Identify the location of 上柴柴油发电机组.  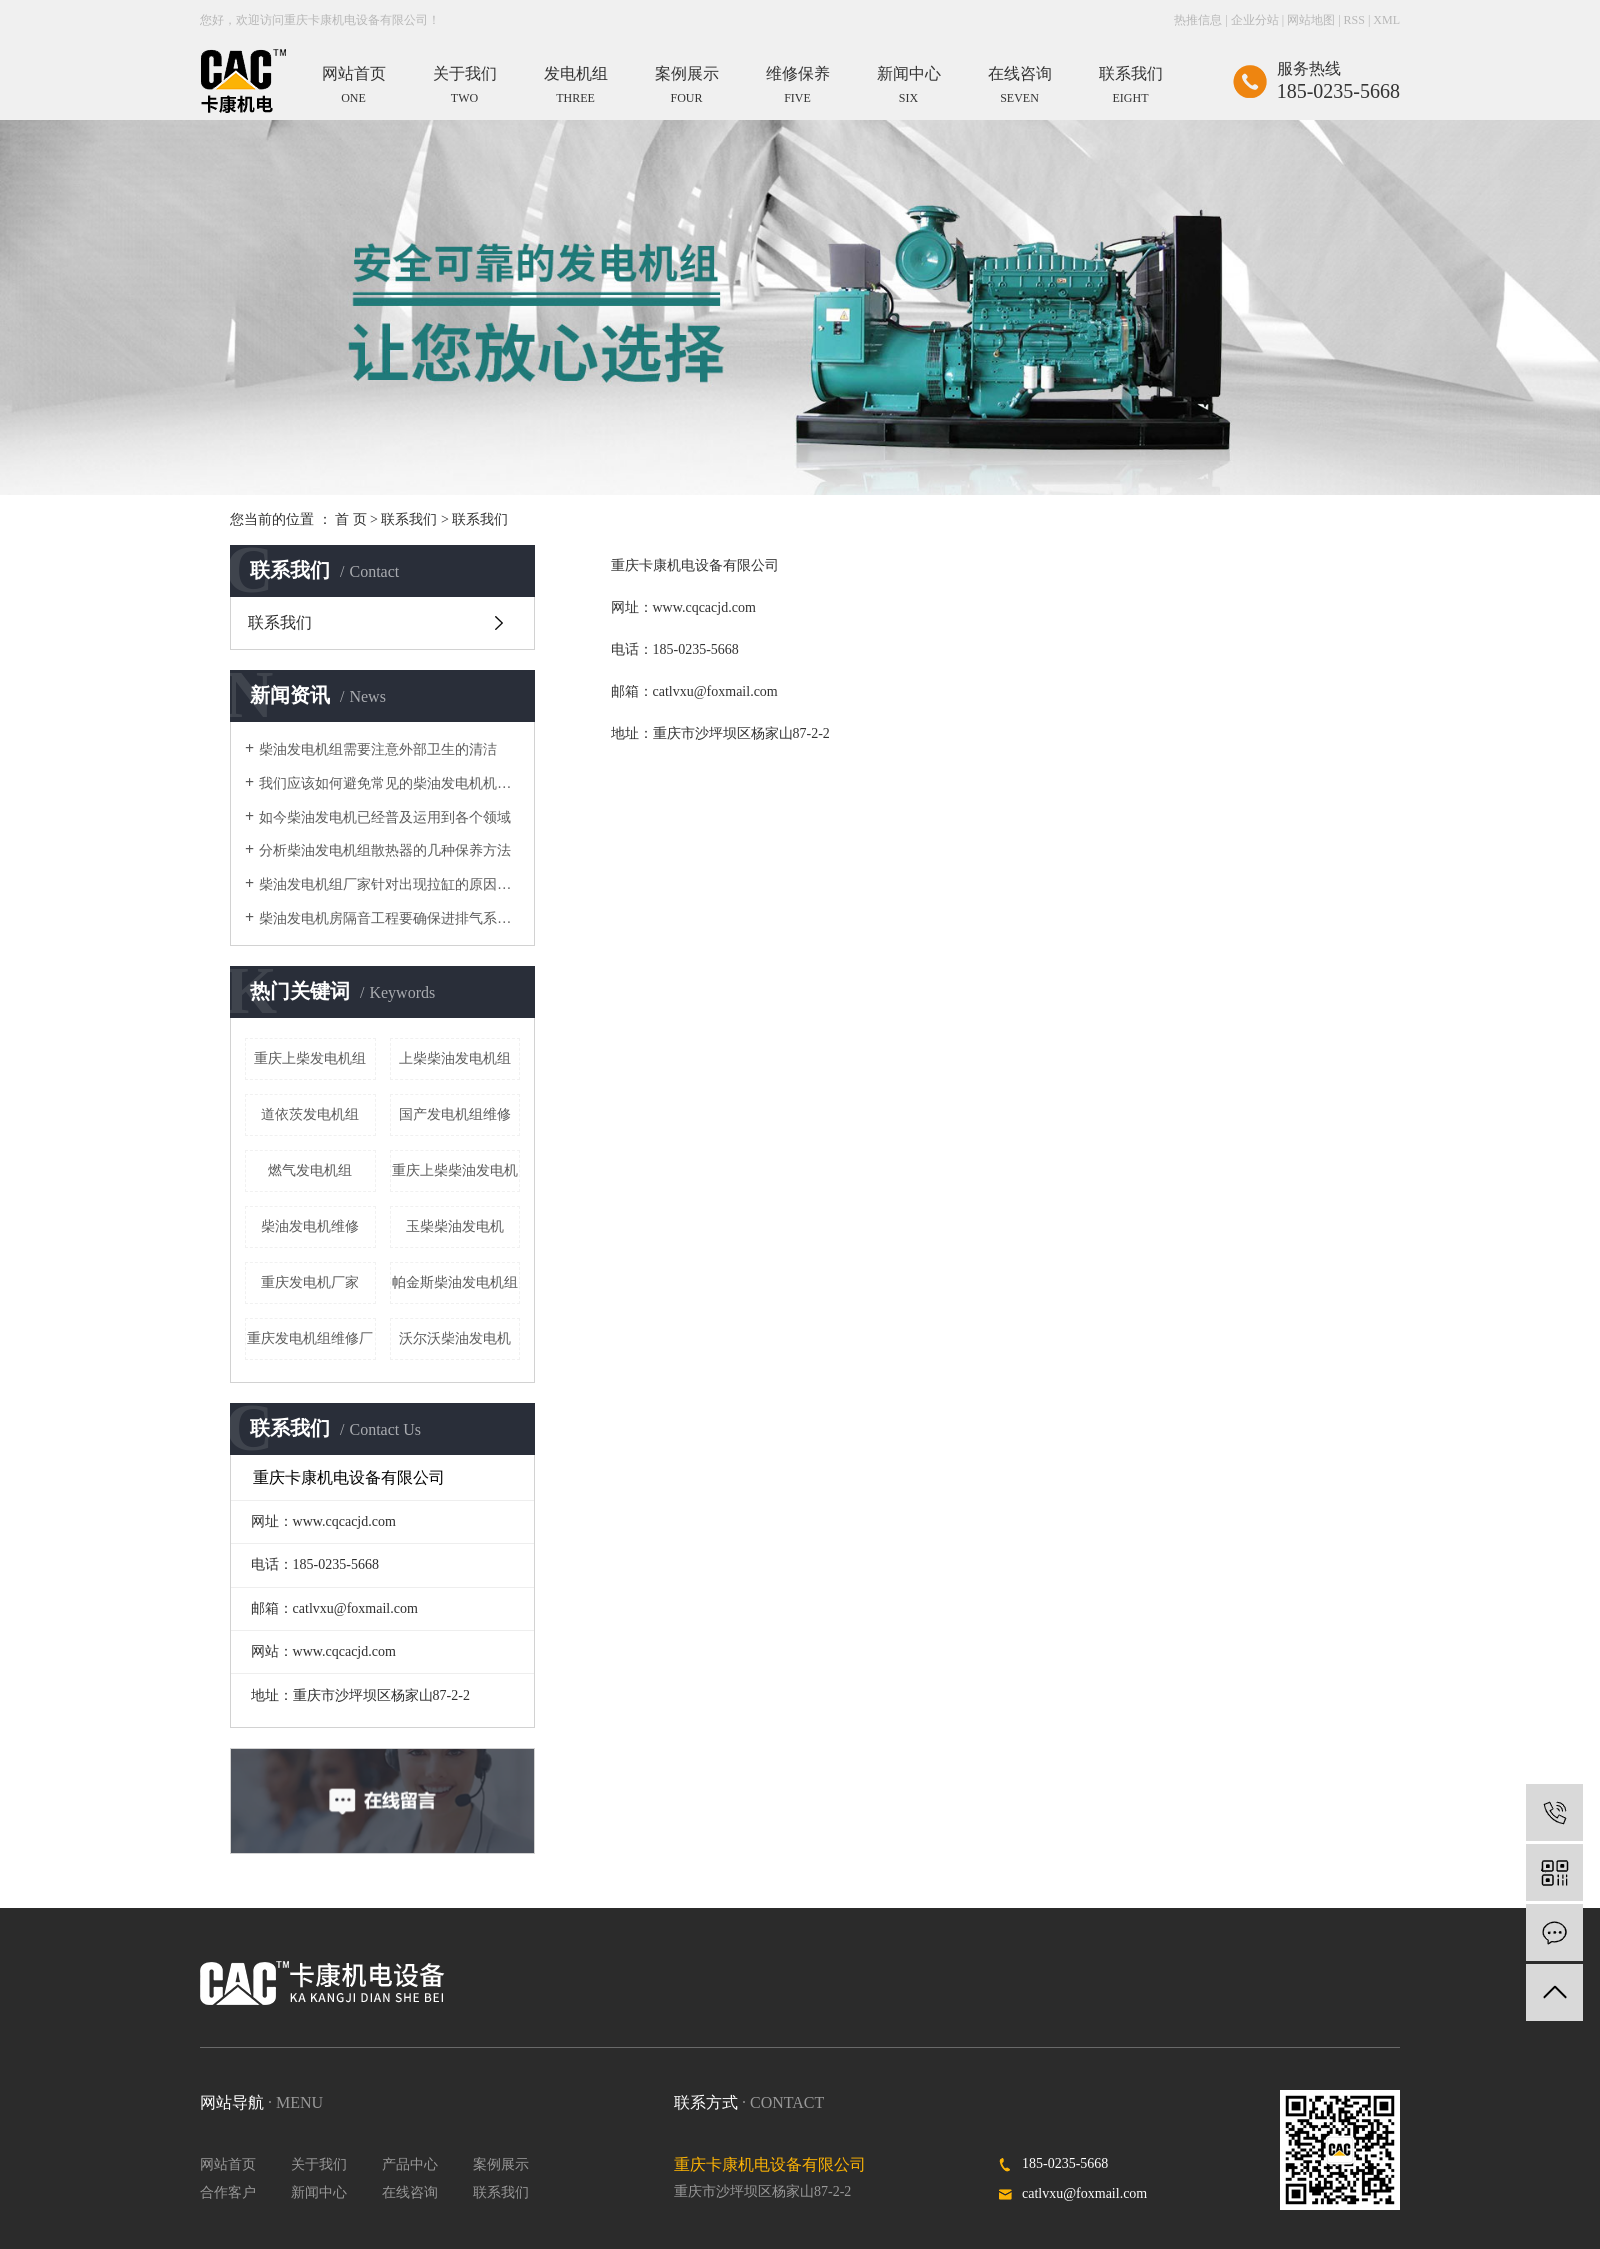
(455, 1058).